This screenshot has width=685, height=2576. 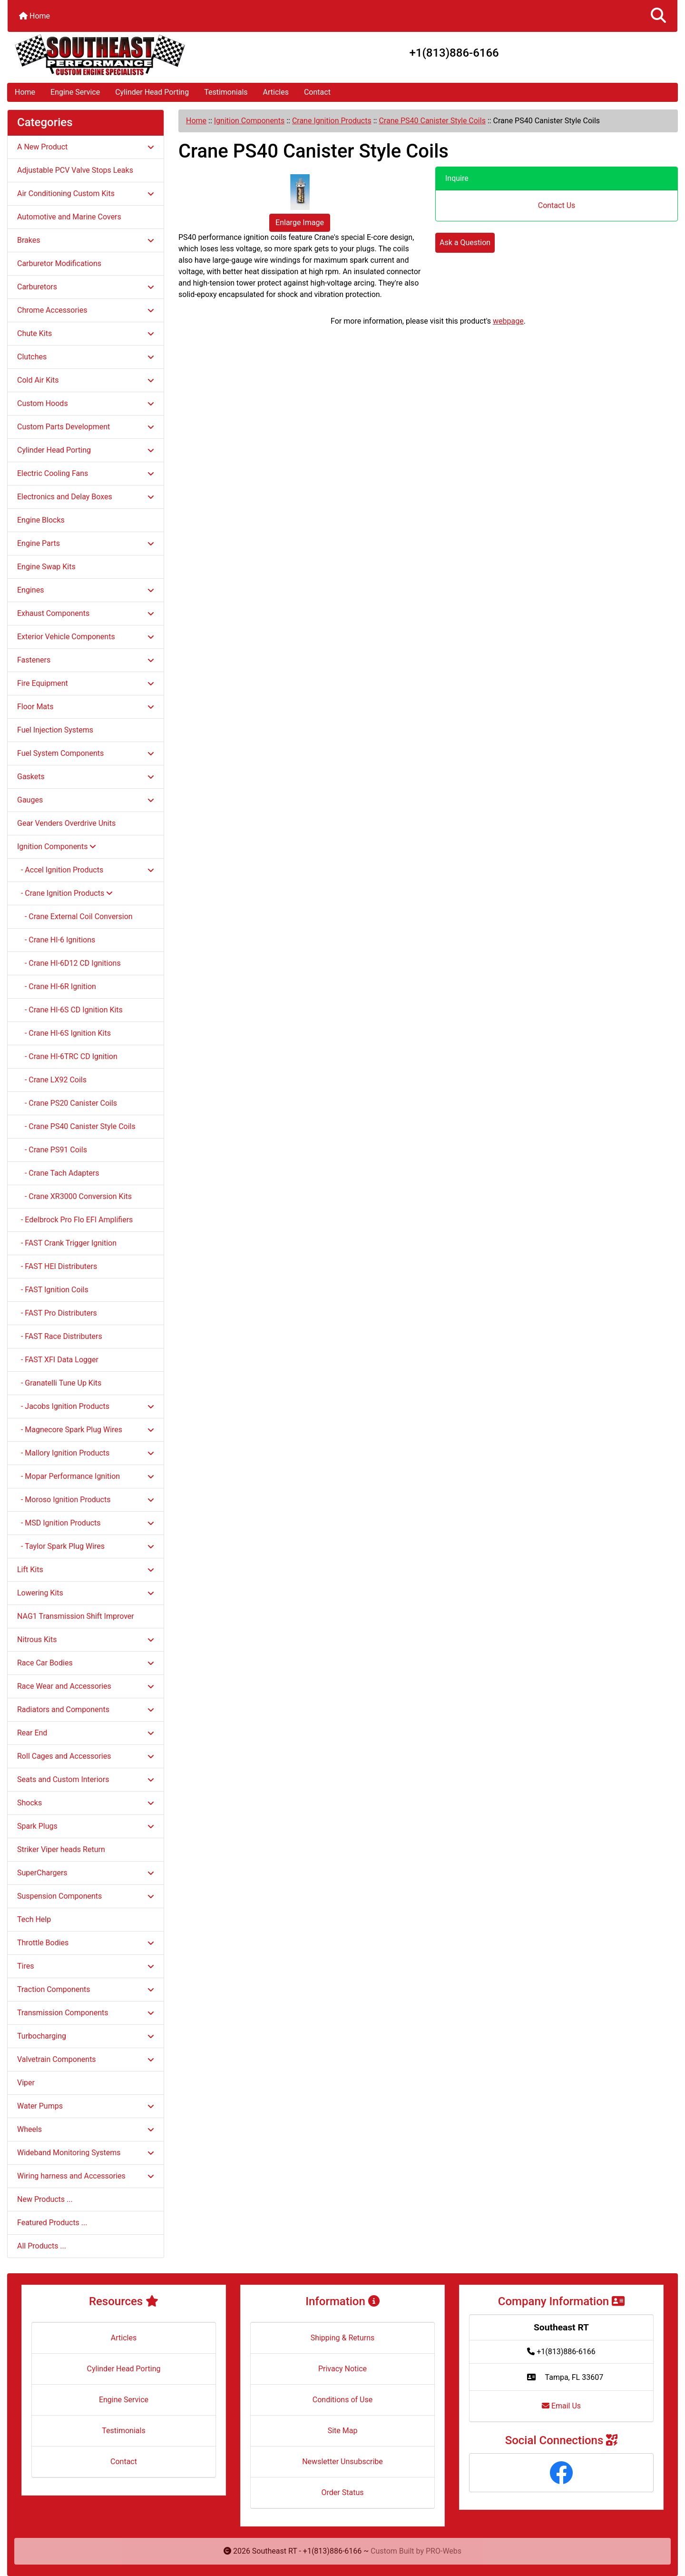 What do you see at coordinates (85, 286) in the screenshot?
I see `Carburetors` at bounding box center [85, 286].